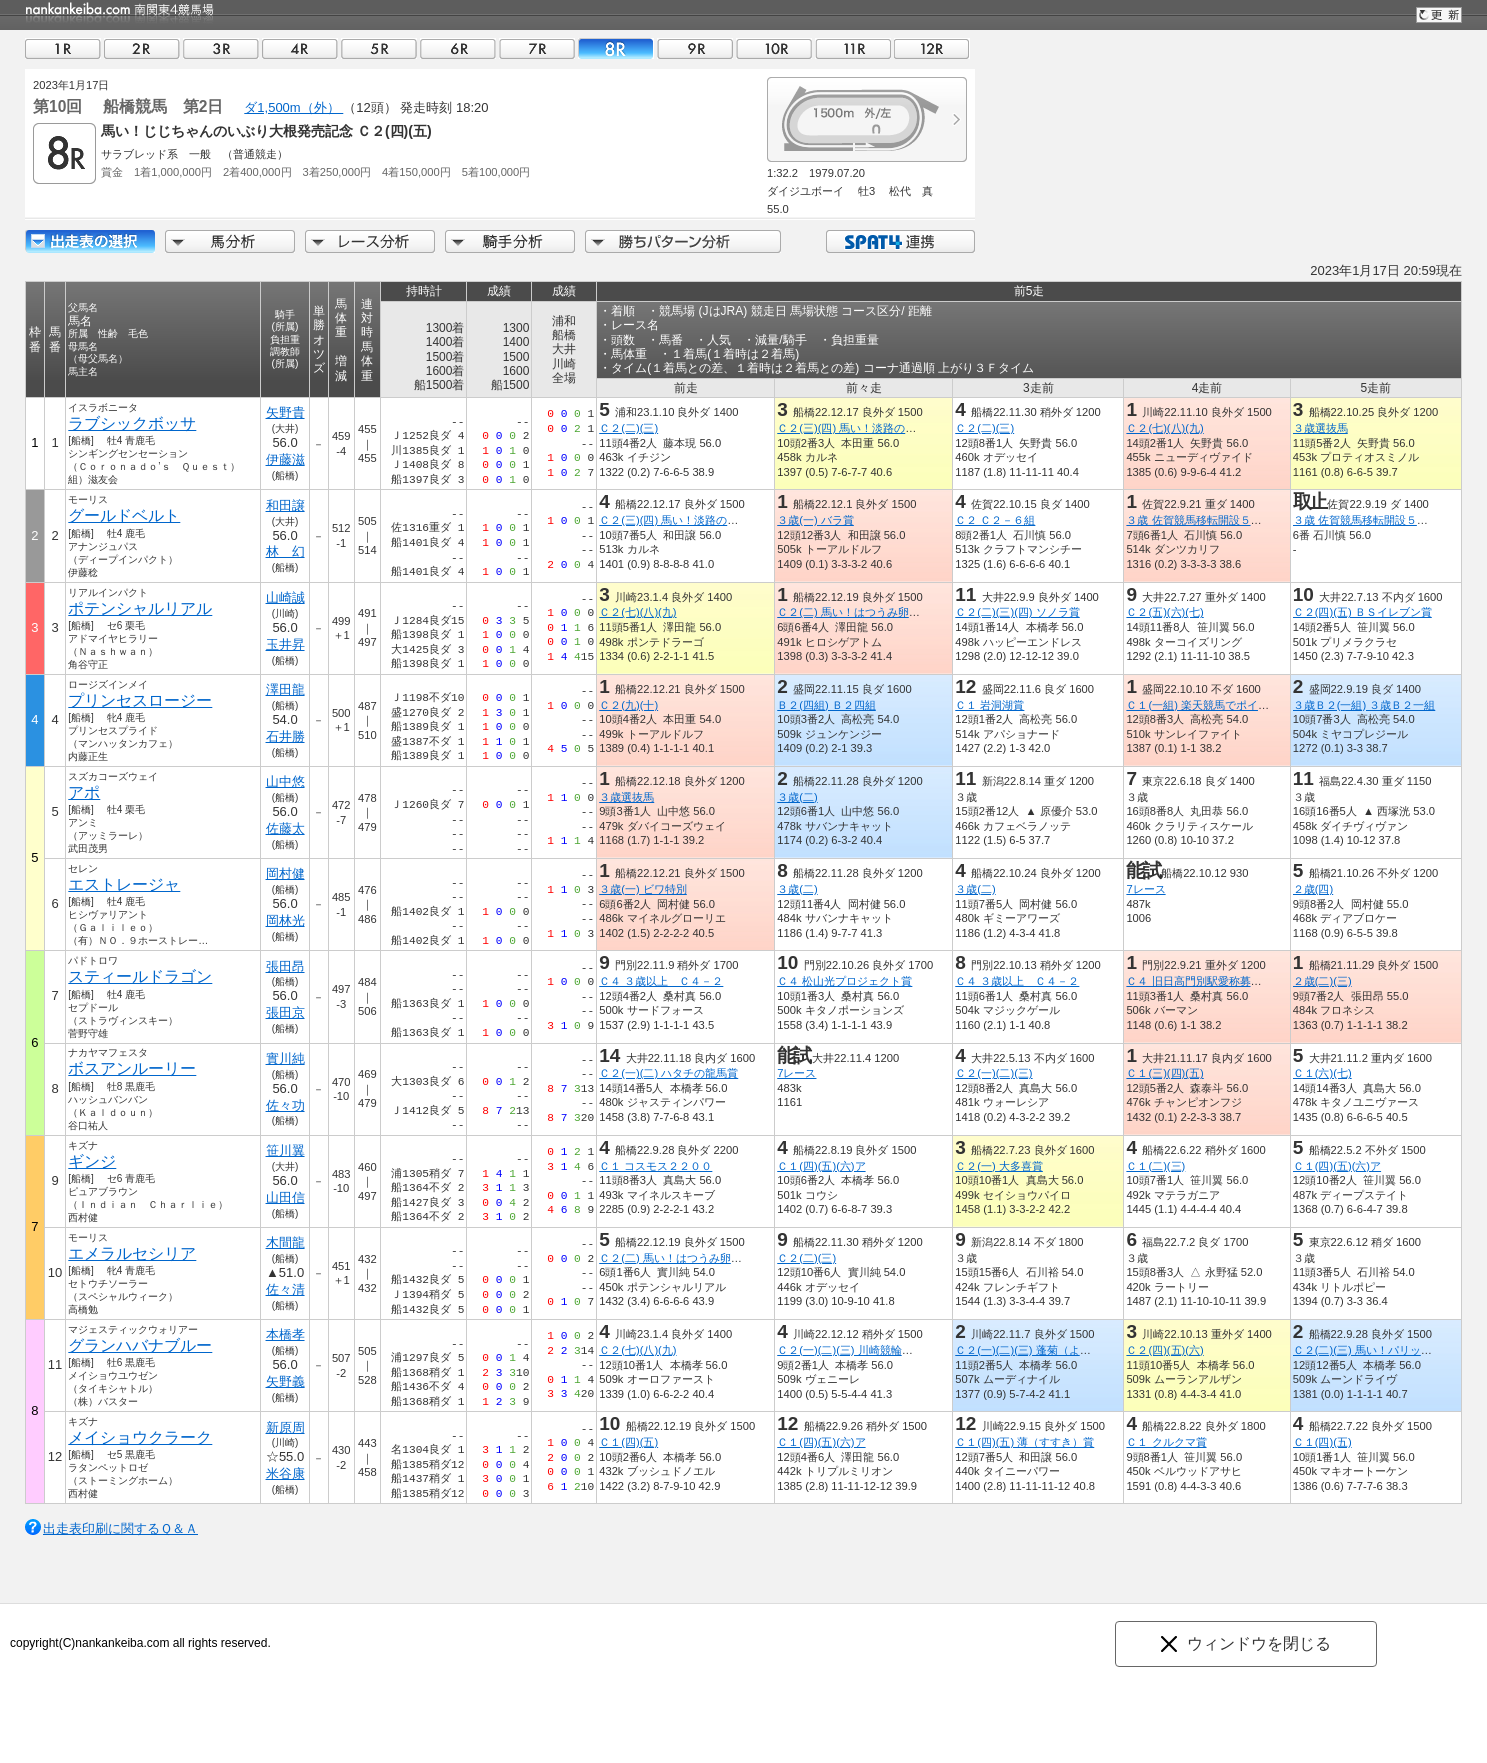 This screenshot has width=1487, height=1763. What do you see at coordinates (1050, 1350) in the screenshot?
I see `Ｃ２(一)(二)(三) 蓬菊（よもぎぎく）賞` at bounding box center [1050, 1350].